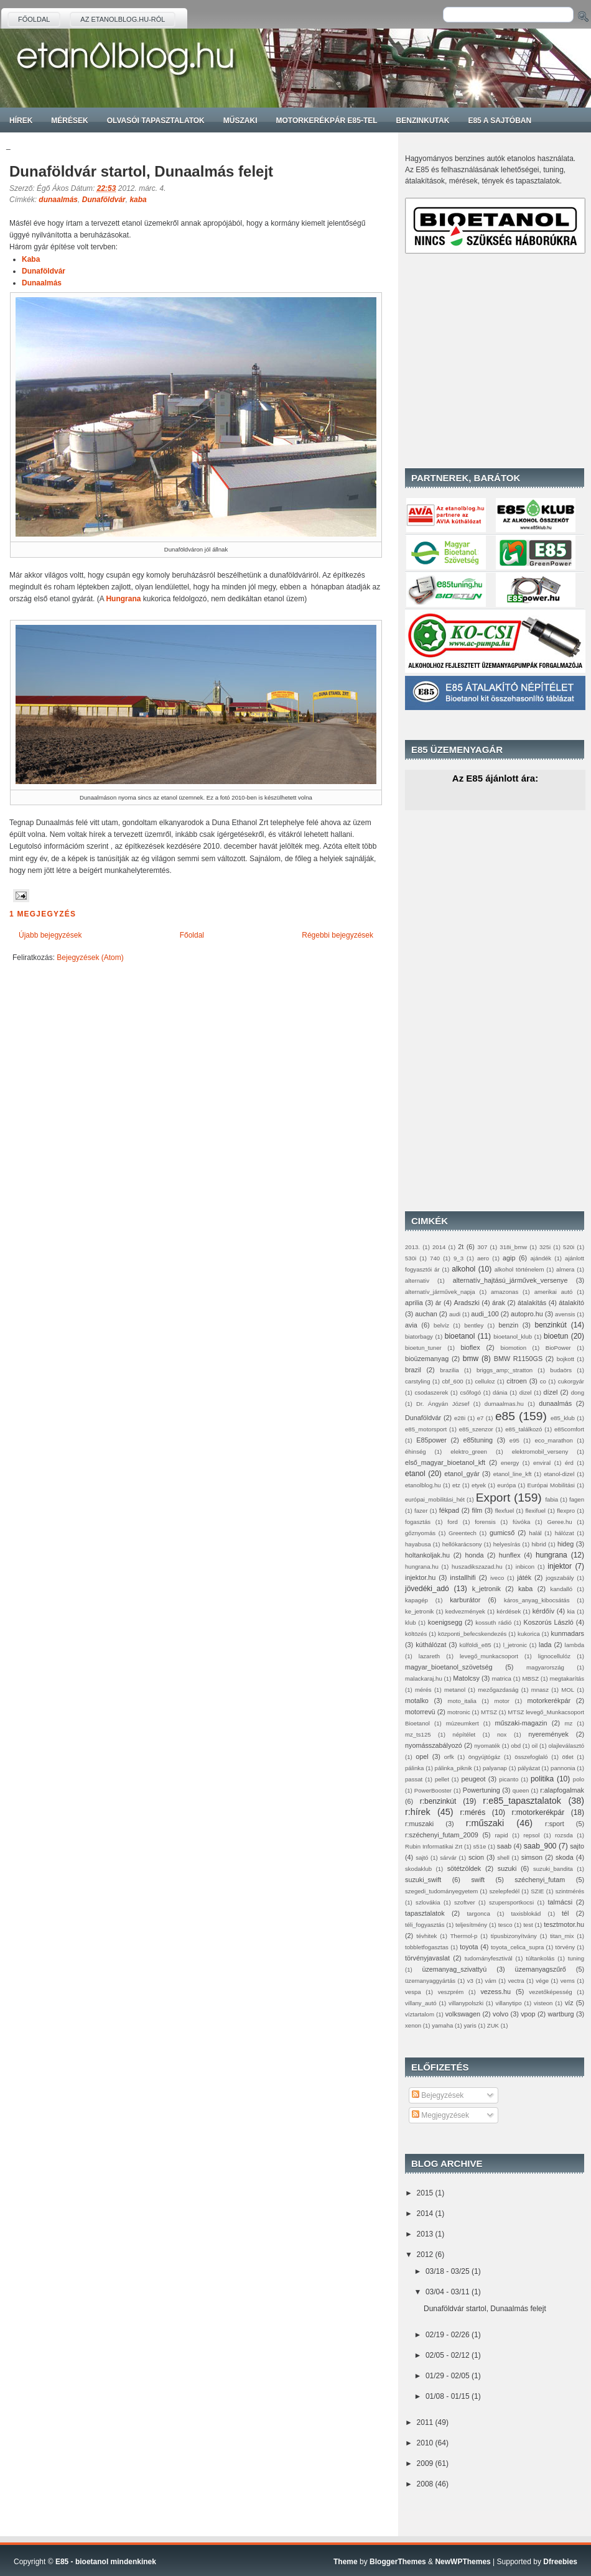 This screenshot has height=2576, width=591. Describe the element at coordinates (504, 1510) in the screenshot. I see `flexfuel` at that location.